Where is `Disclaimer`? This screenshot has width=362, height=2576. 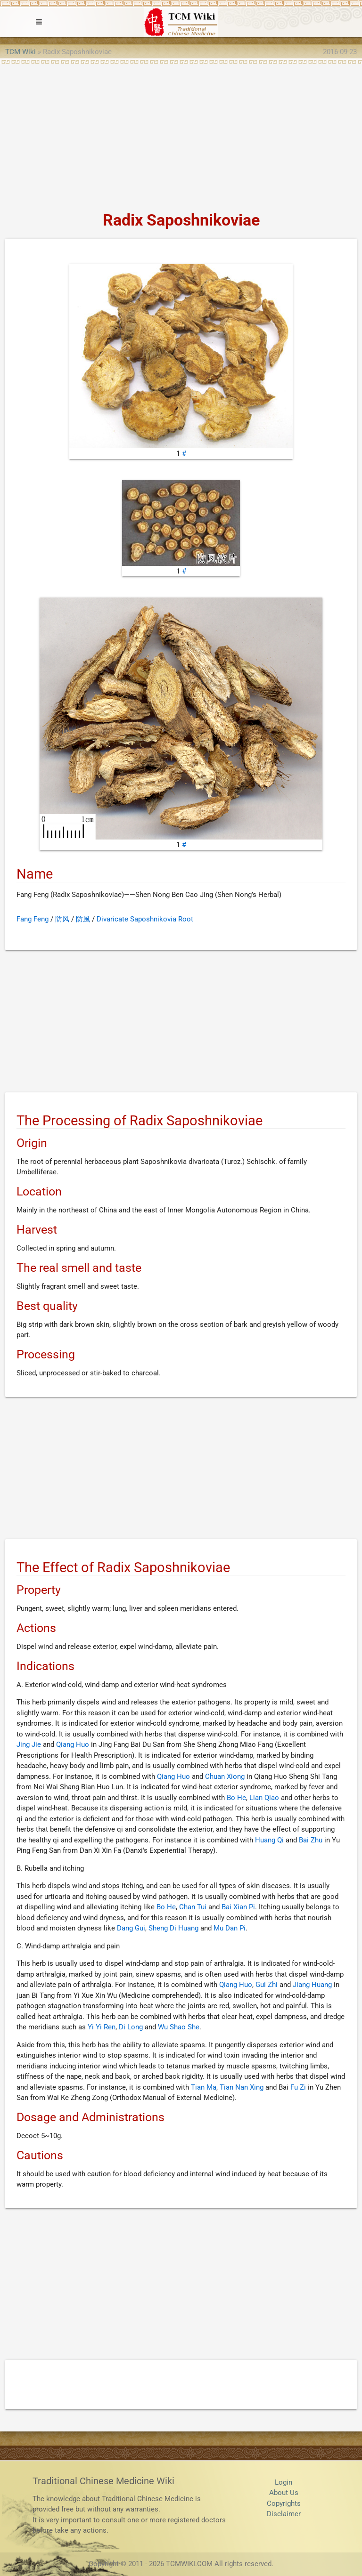
Disclaimer is located at coordinates (284, 2514).